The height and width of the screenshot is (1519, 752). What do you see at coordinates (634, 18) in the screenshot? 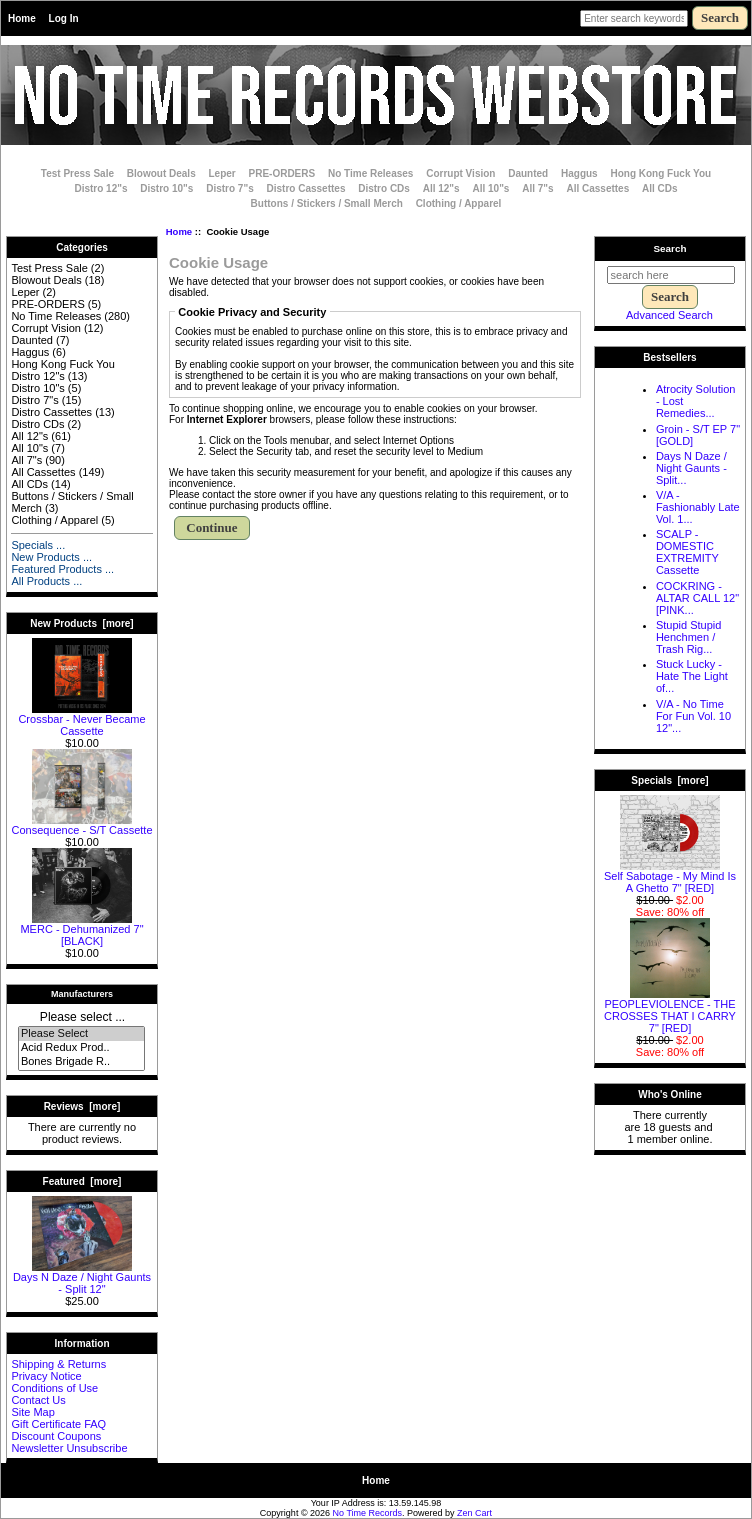
I see `[Enter search keywords here]` at bounding box center [634, 18].